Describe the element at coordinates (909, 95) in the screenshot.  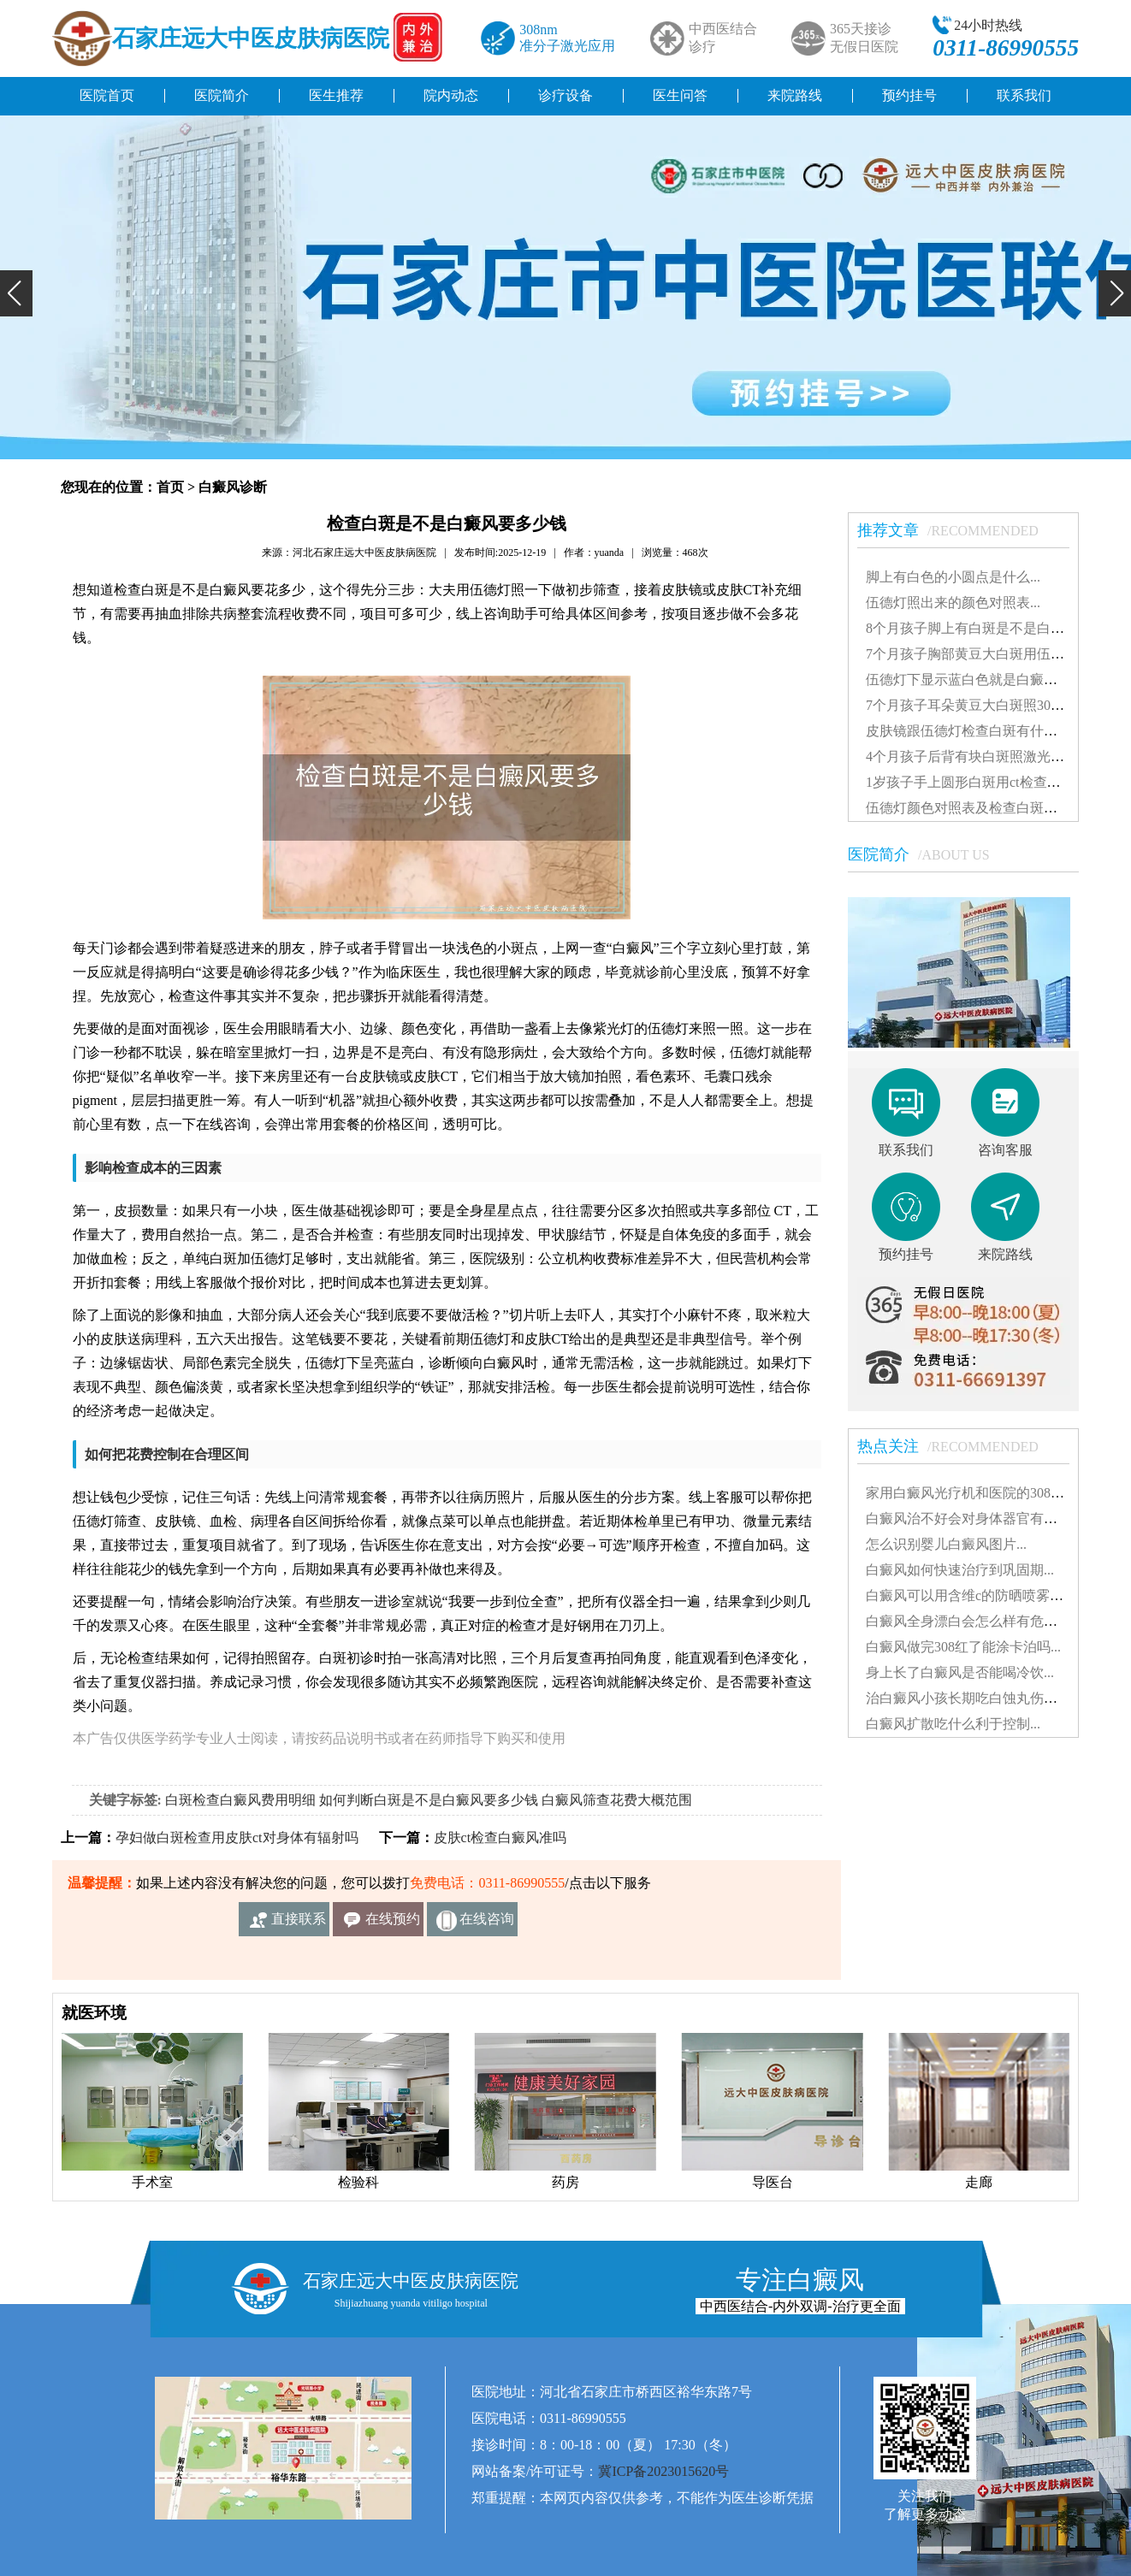
I see `预约挂号` at that location.